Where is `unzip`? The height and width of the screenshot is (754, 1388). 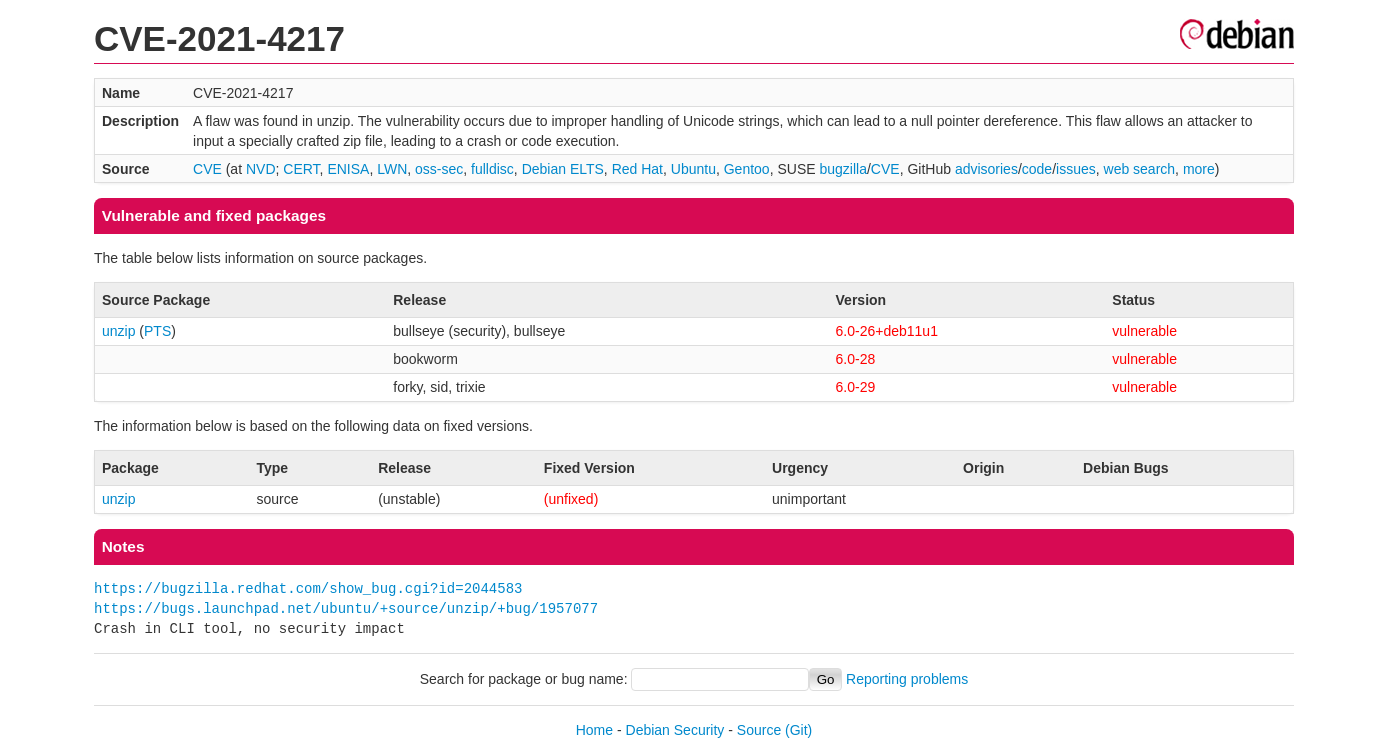
unzip is located at coordinates (118, 331).